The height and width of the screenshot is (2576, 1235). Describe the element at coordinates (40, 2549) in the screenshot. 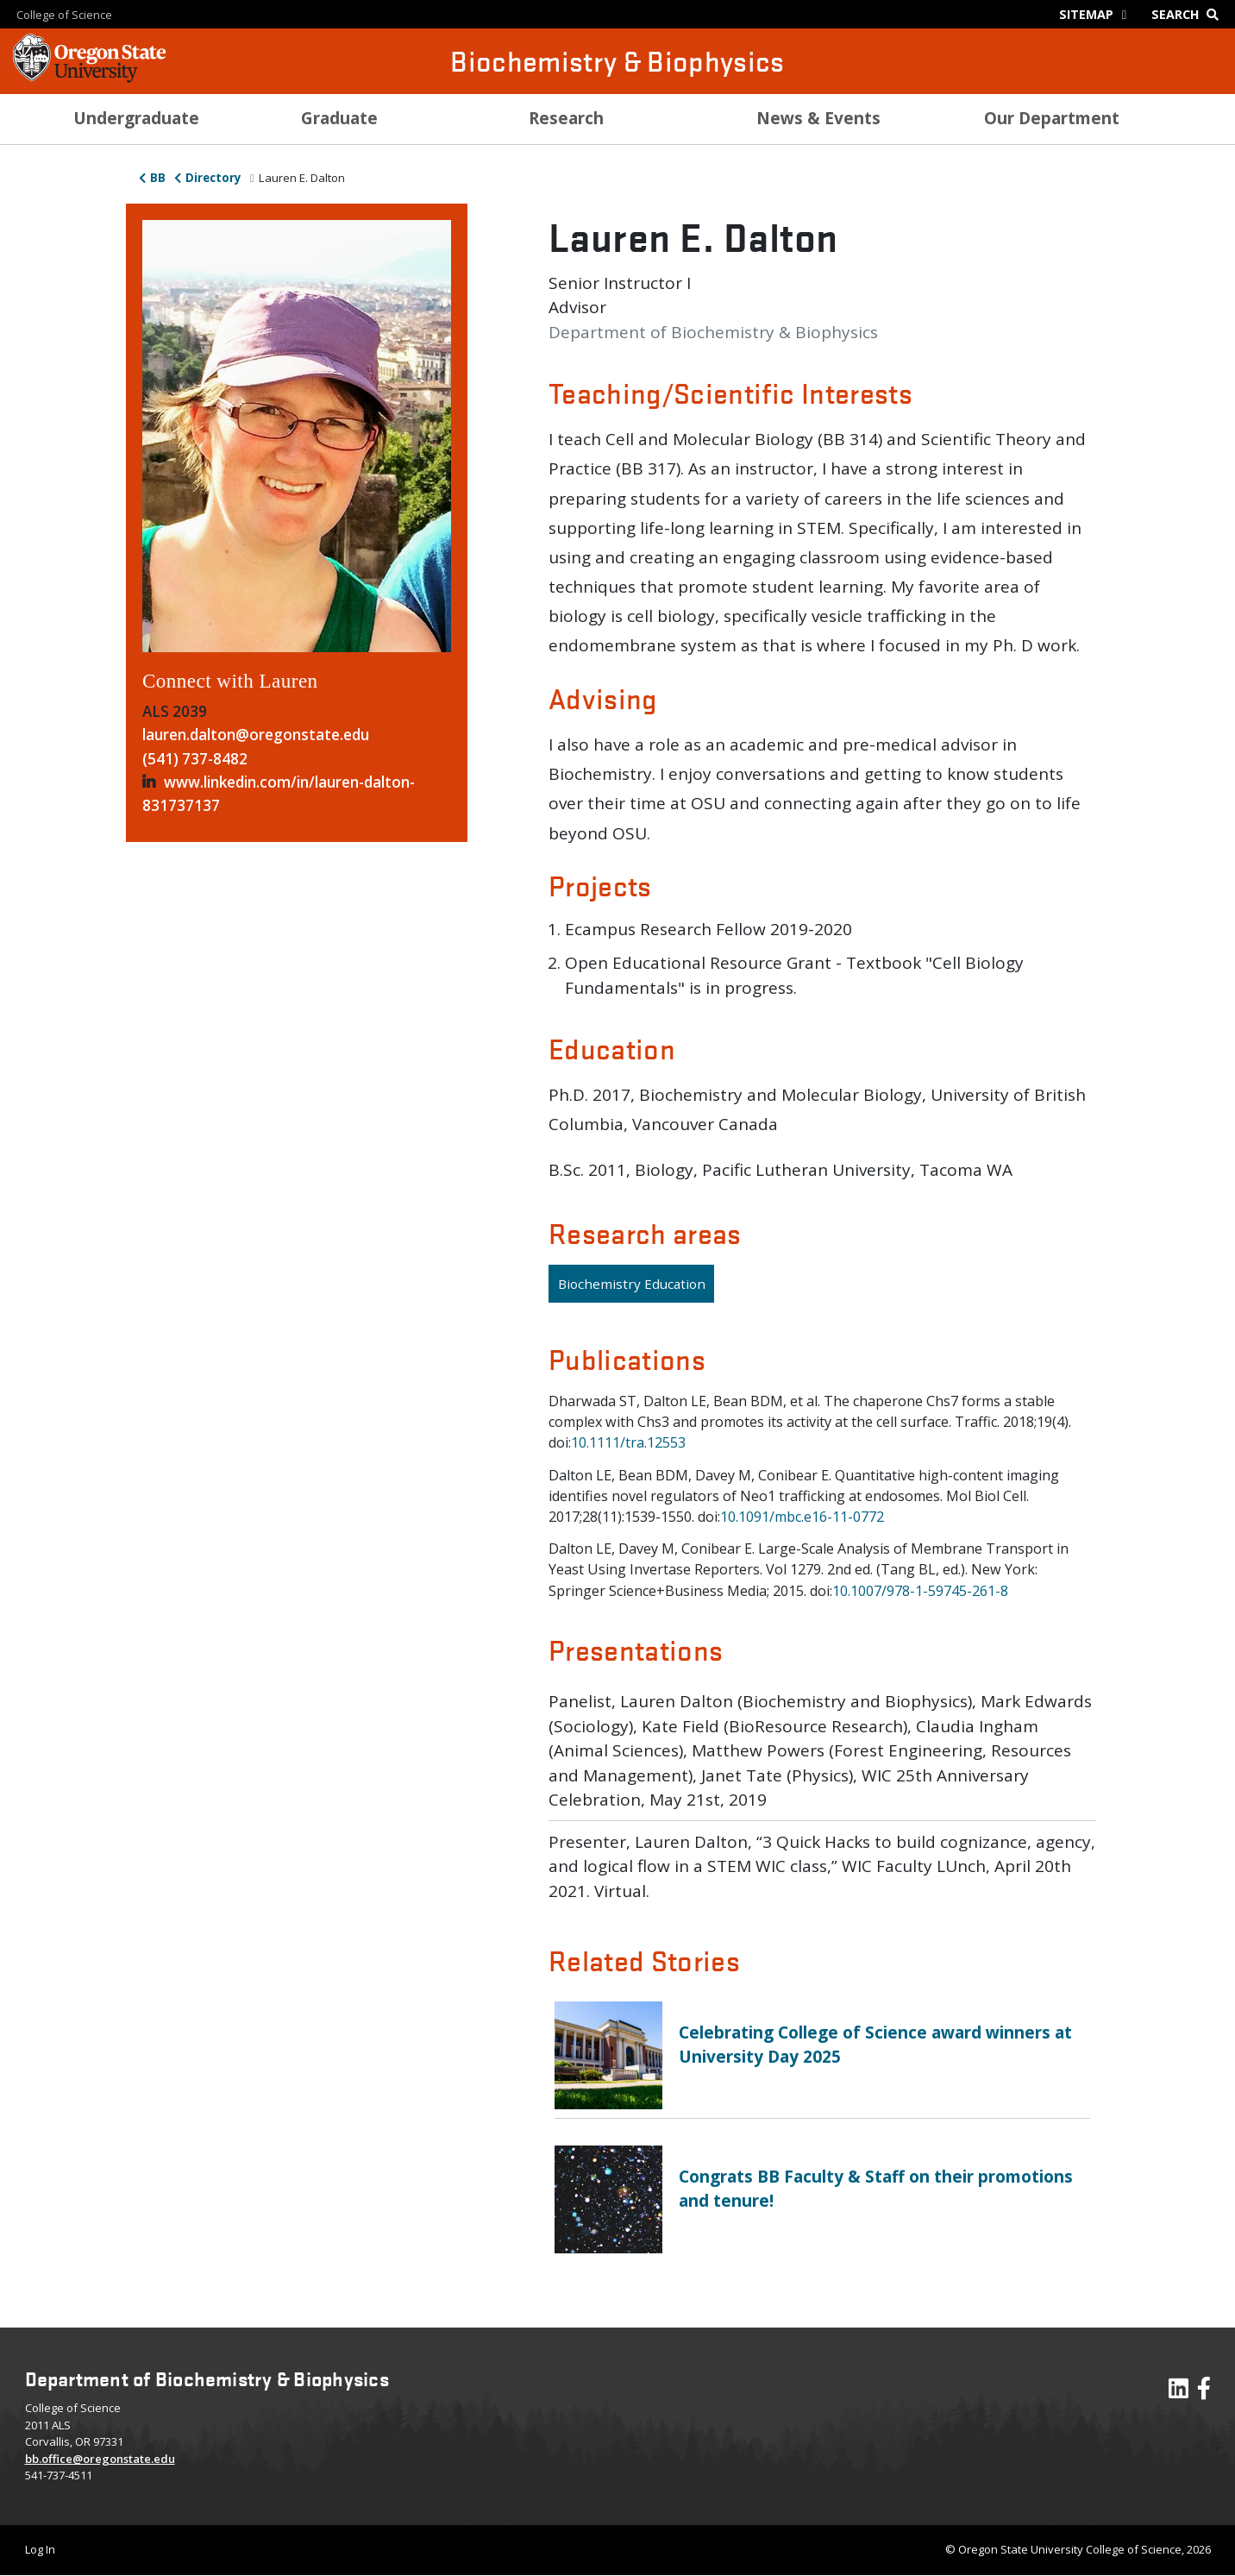

I see `Log In` at that location.